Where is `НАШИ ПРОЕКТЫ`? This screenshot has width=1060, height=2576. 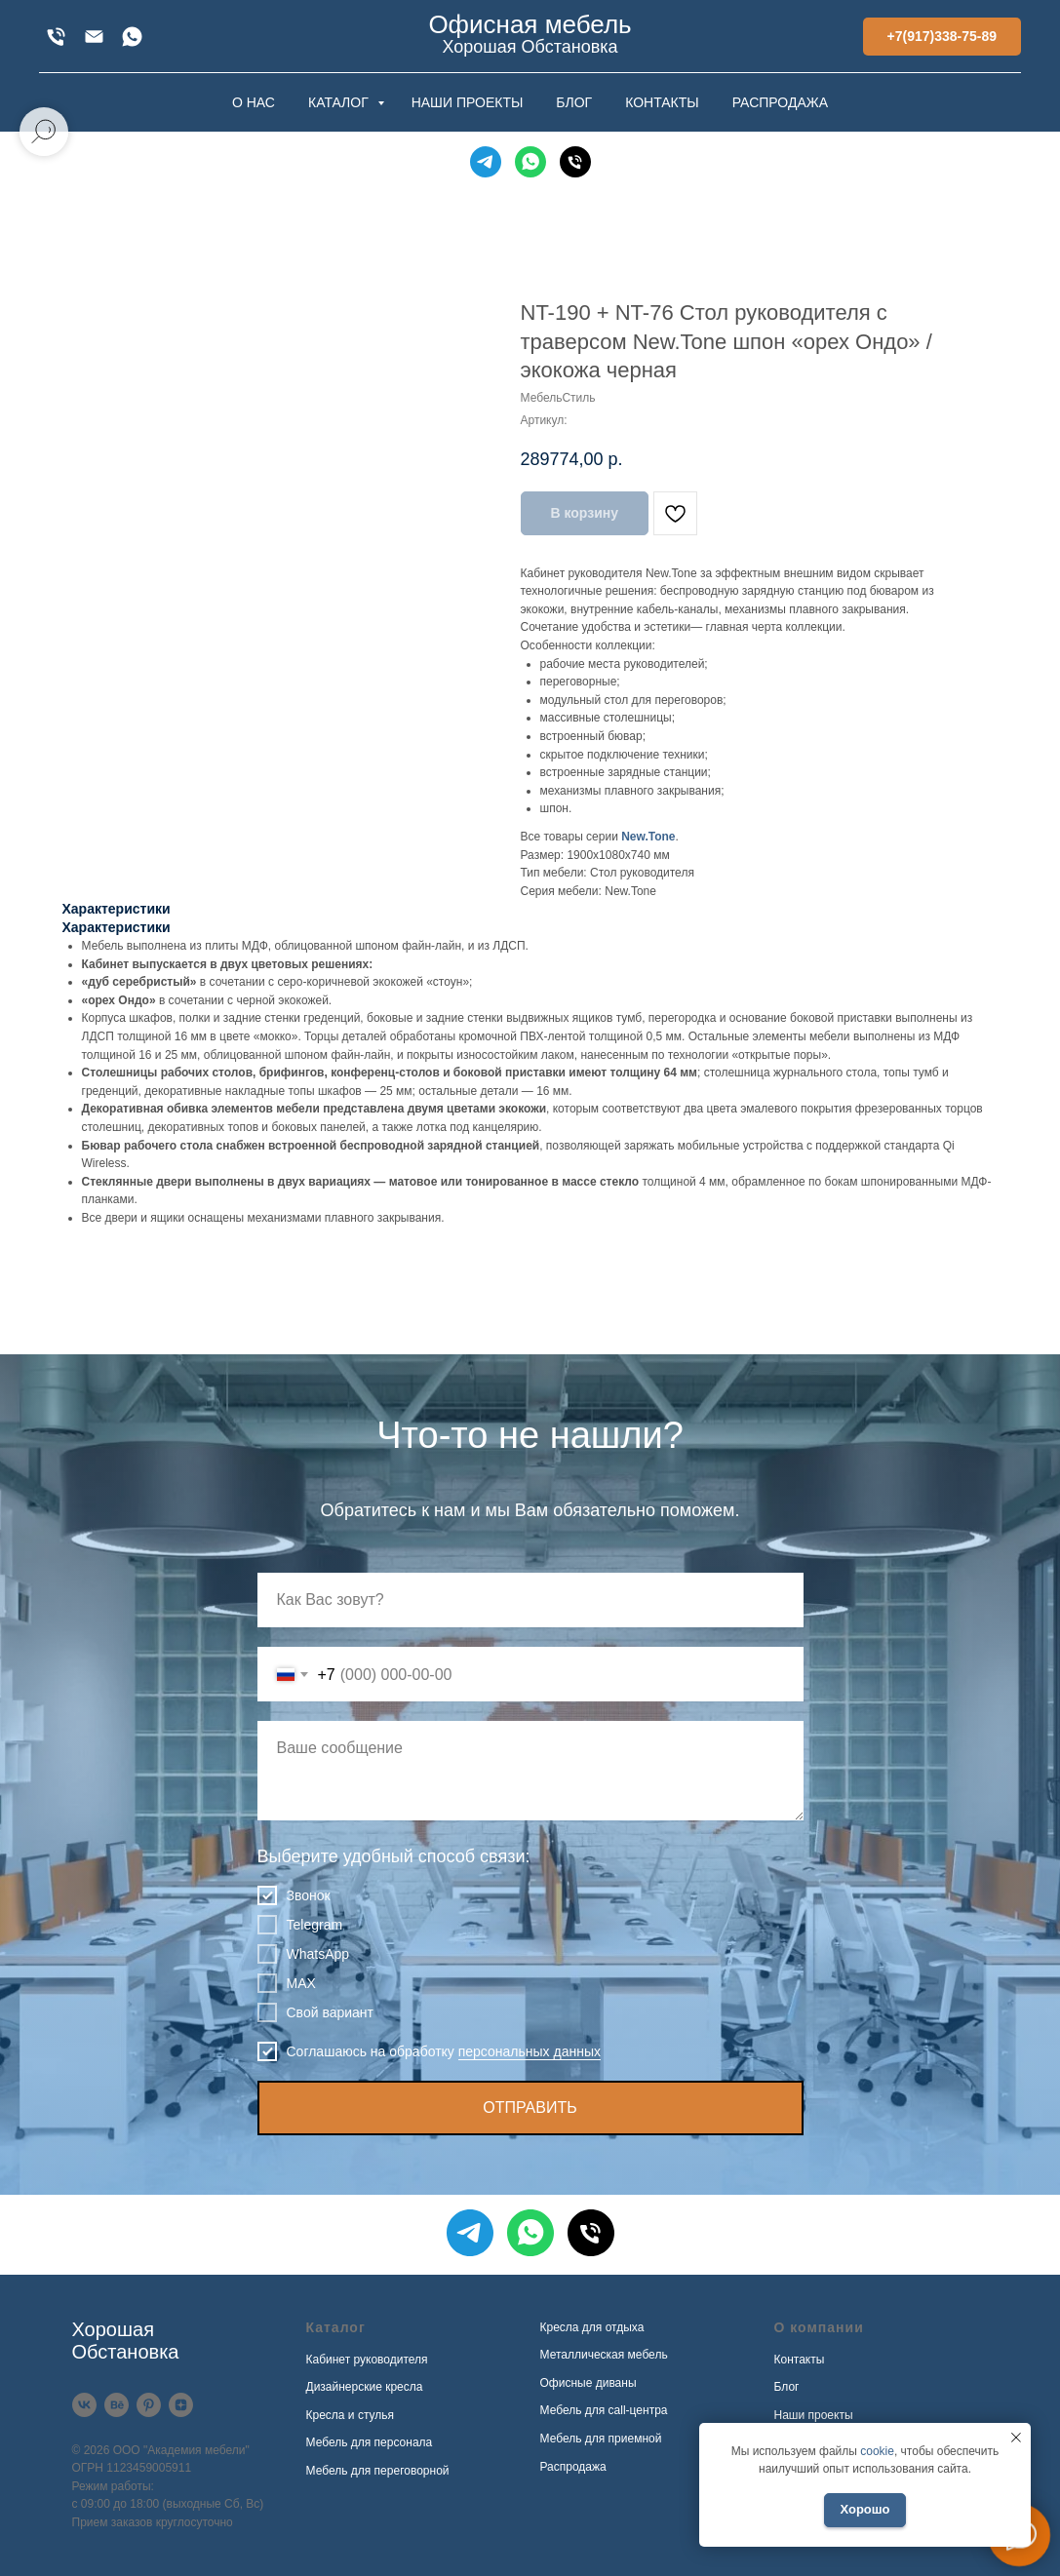
НАШИ ПРОЕКТЫ is located at coordinates (468, 102).